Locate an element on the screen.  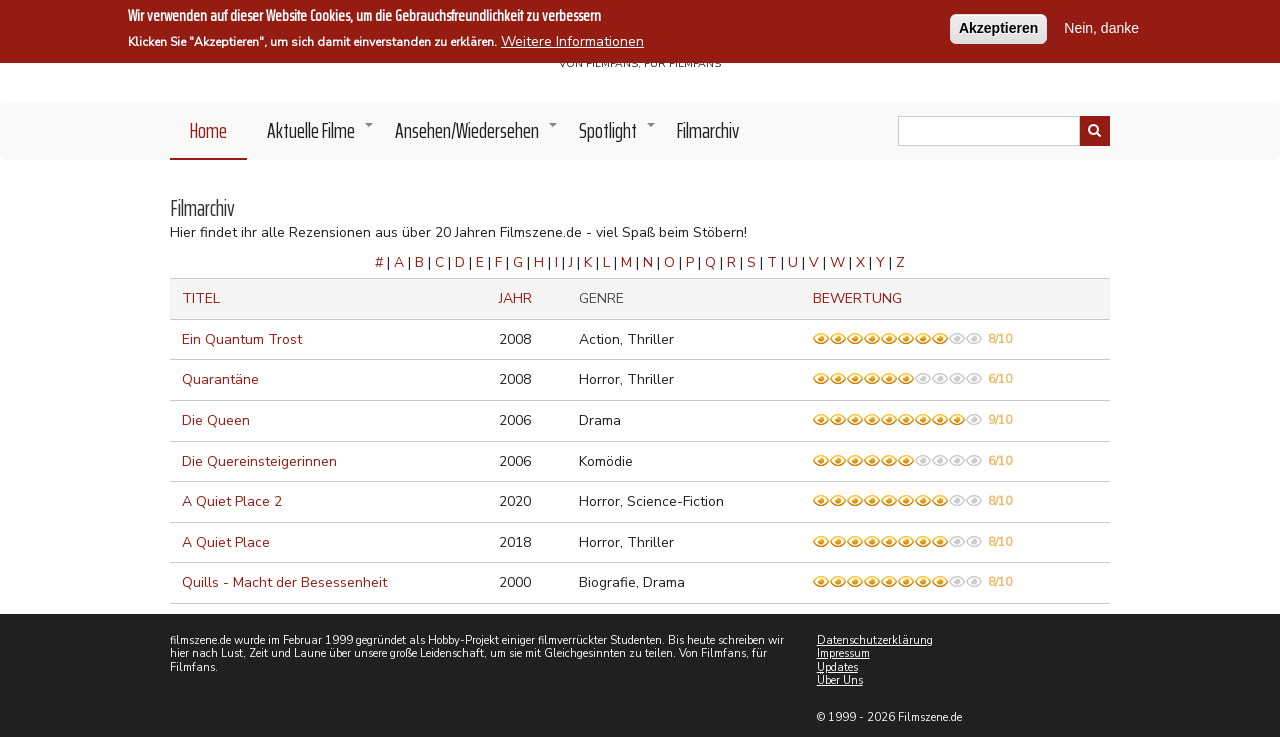
Spotlight is located at coordinates (618, 136).